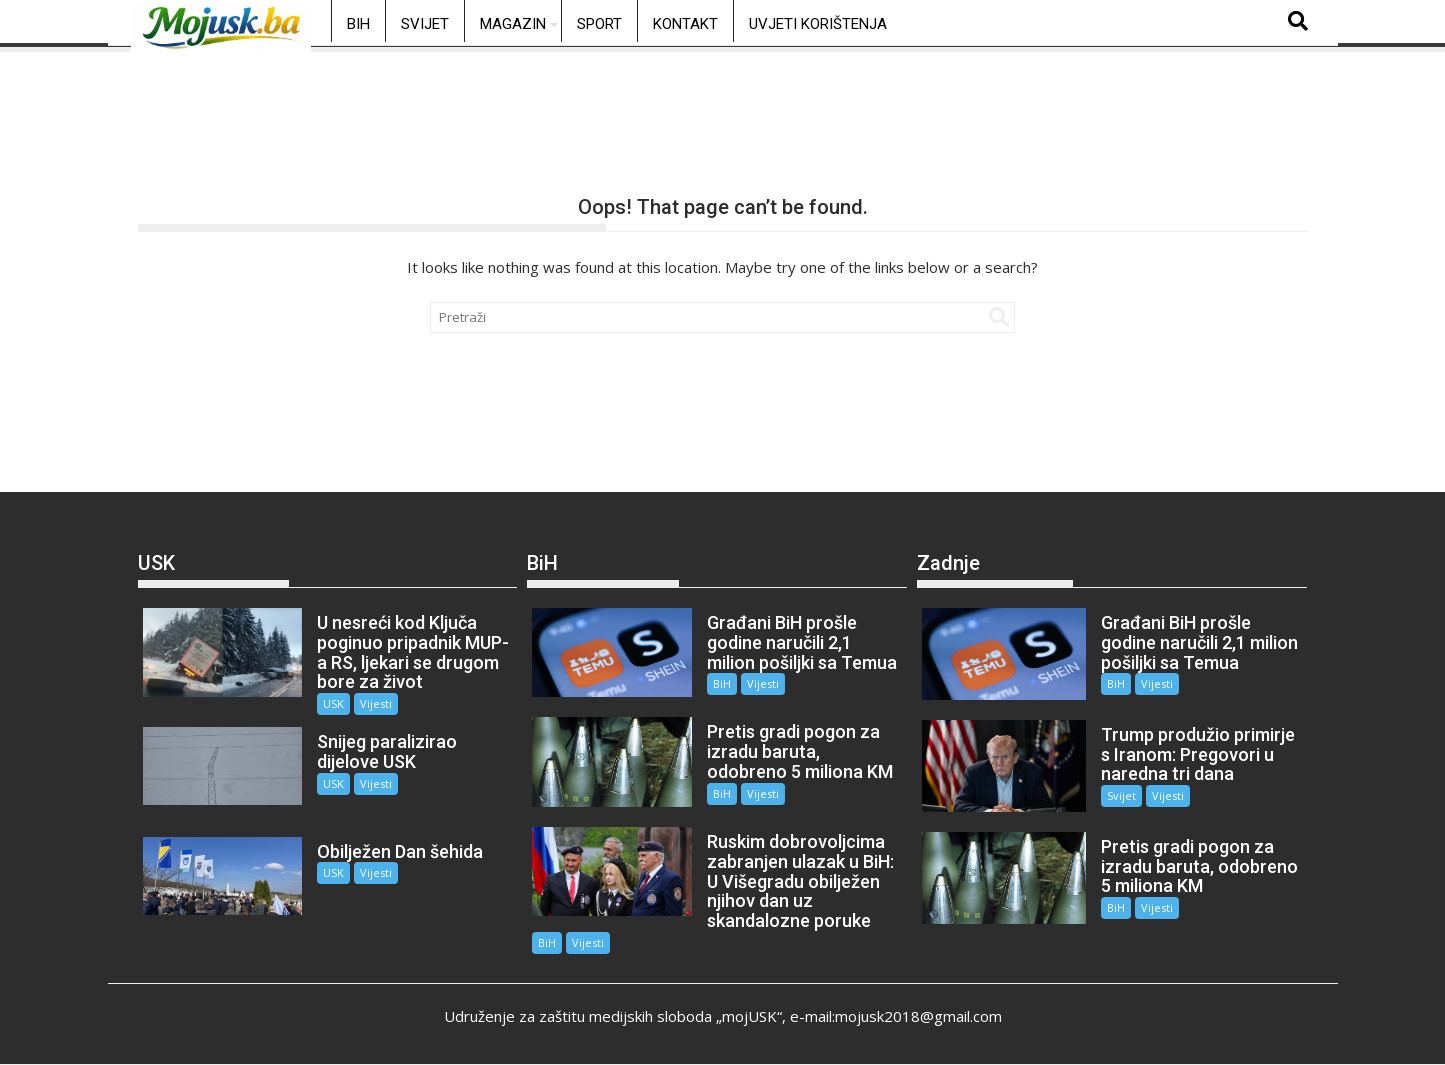  What do you see at coordinates (599, 24) in the screenshot?
I see `Sport` at bounding box center [599, 24].